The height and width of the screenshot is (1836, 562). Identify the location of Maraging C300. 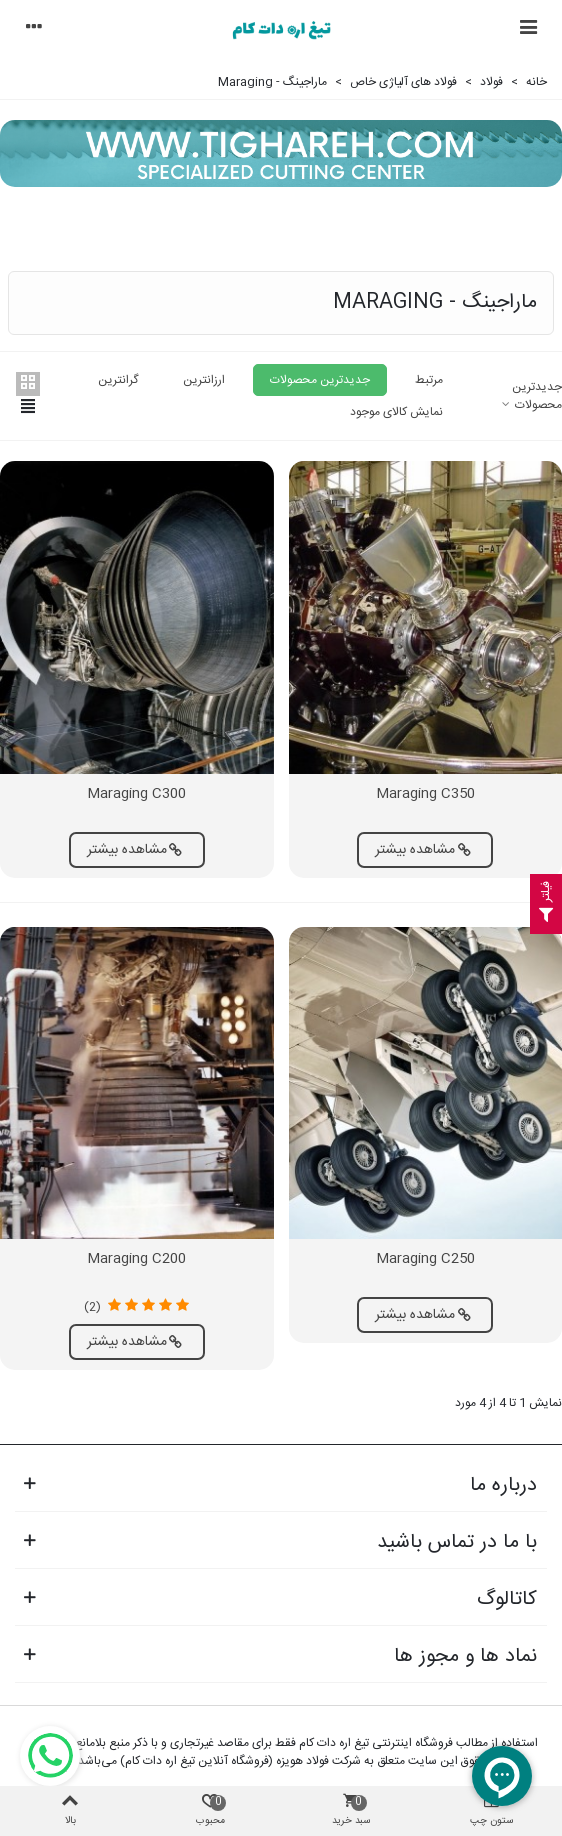
(136, 794).